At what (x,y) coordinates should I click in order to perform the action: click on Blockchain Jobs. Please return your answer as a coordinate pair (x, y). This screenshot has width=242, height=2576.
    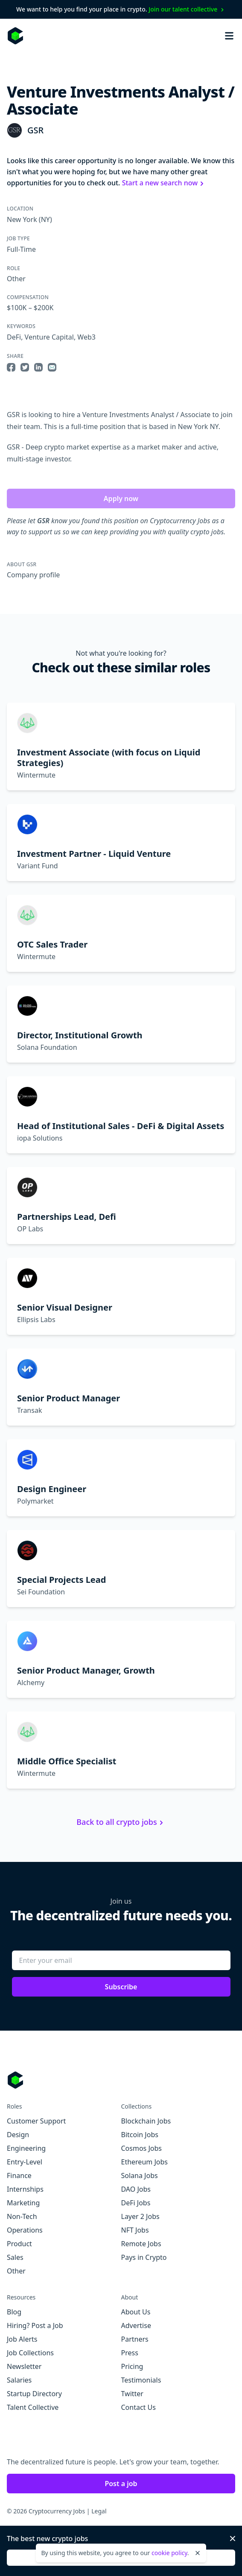
    Looking at the image, I should click on (146, 2121).